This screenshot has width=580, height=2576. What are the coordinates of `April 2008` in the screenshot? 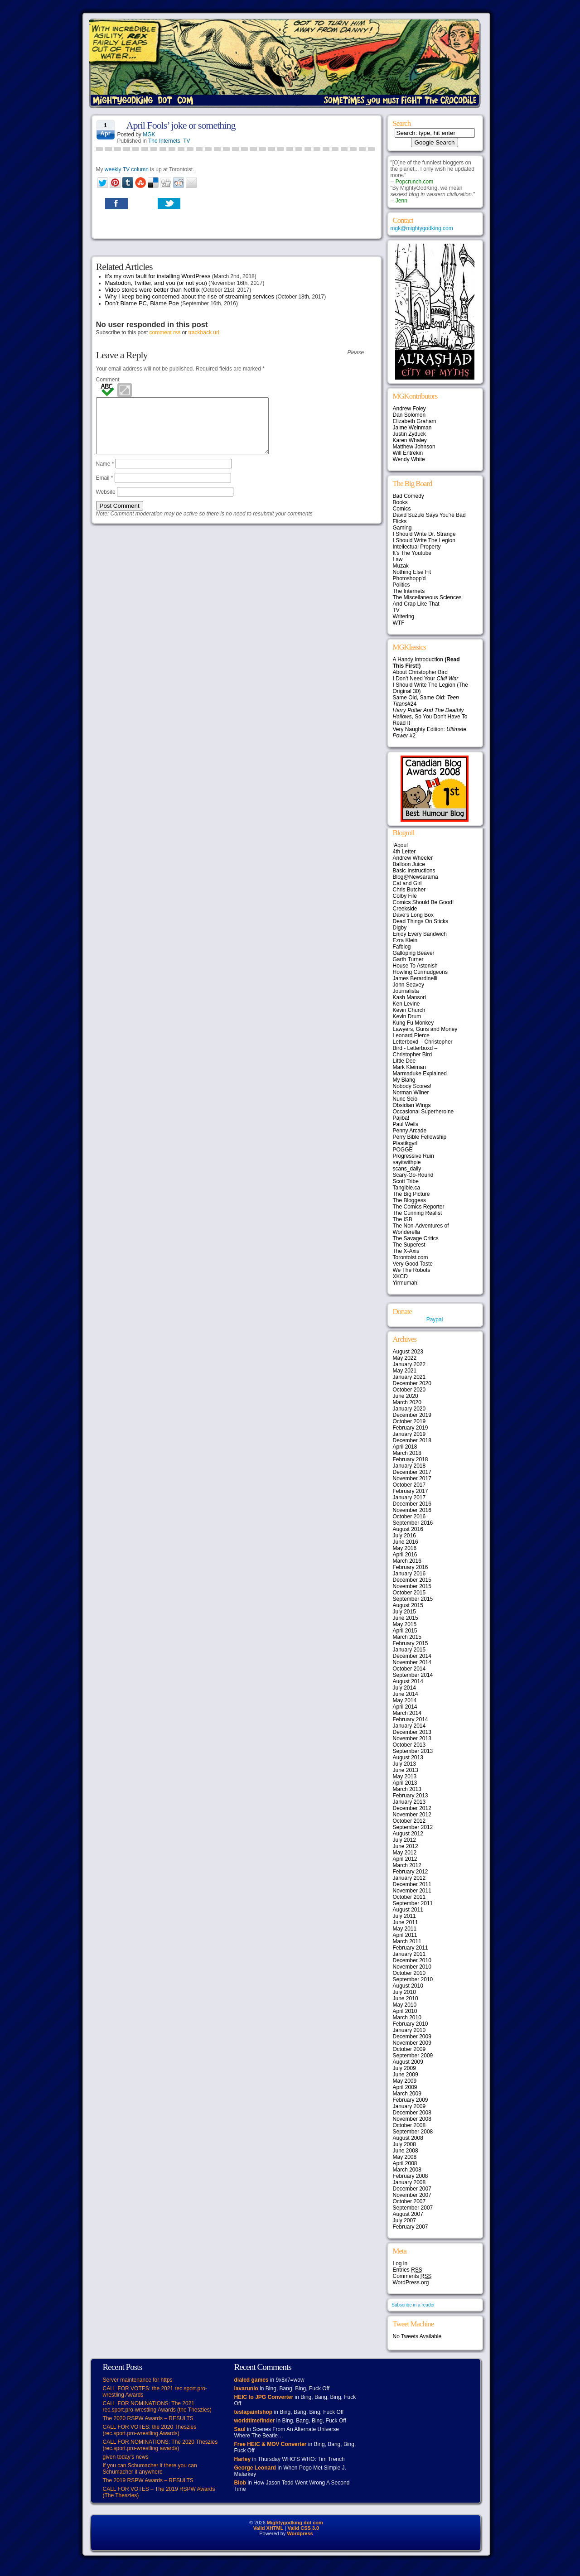 It's located at (405, 2163).